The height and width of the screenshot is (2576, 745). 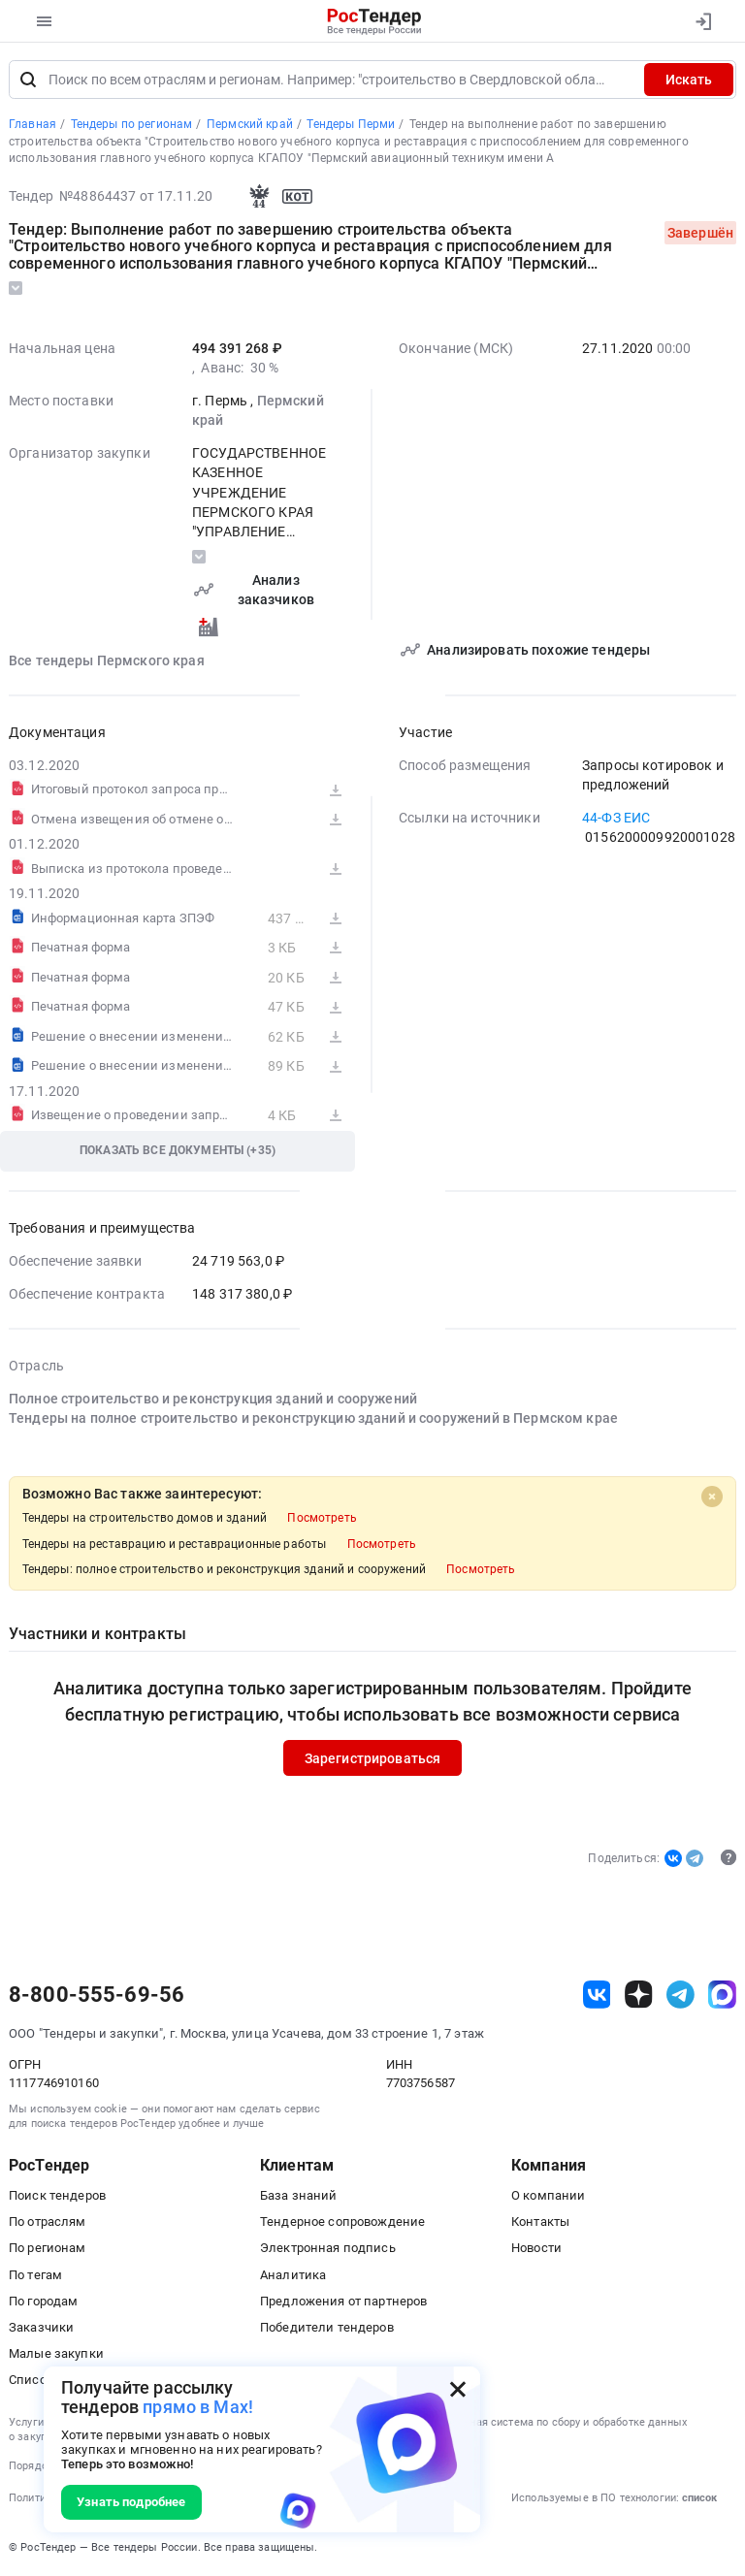 I want to click on список, so click(x=699, y=2498).